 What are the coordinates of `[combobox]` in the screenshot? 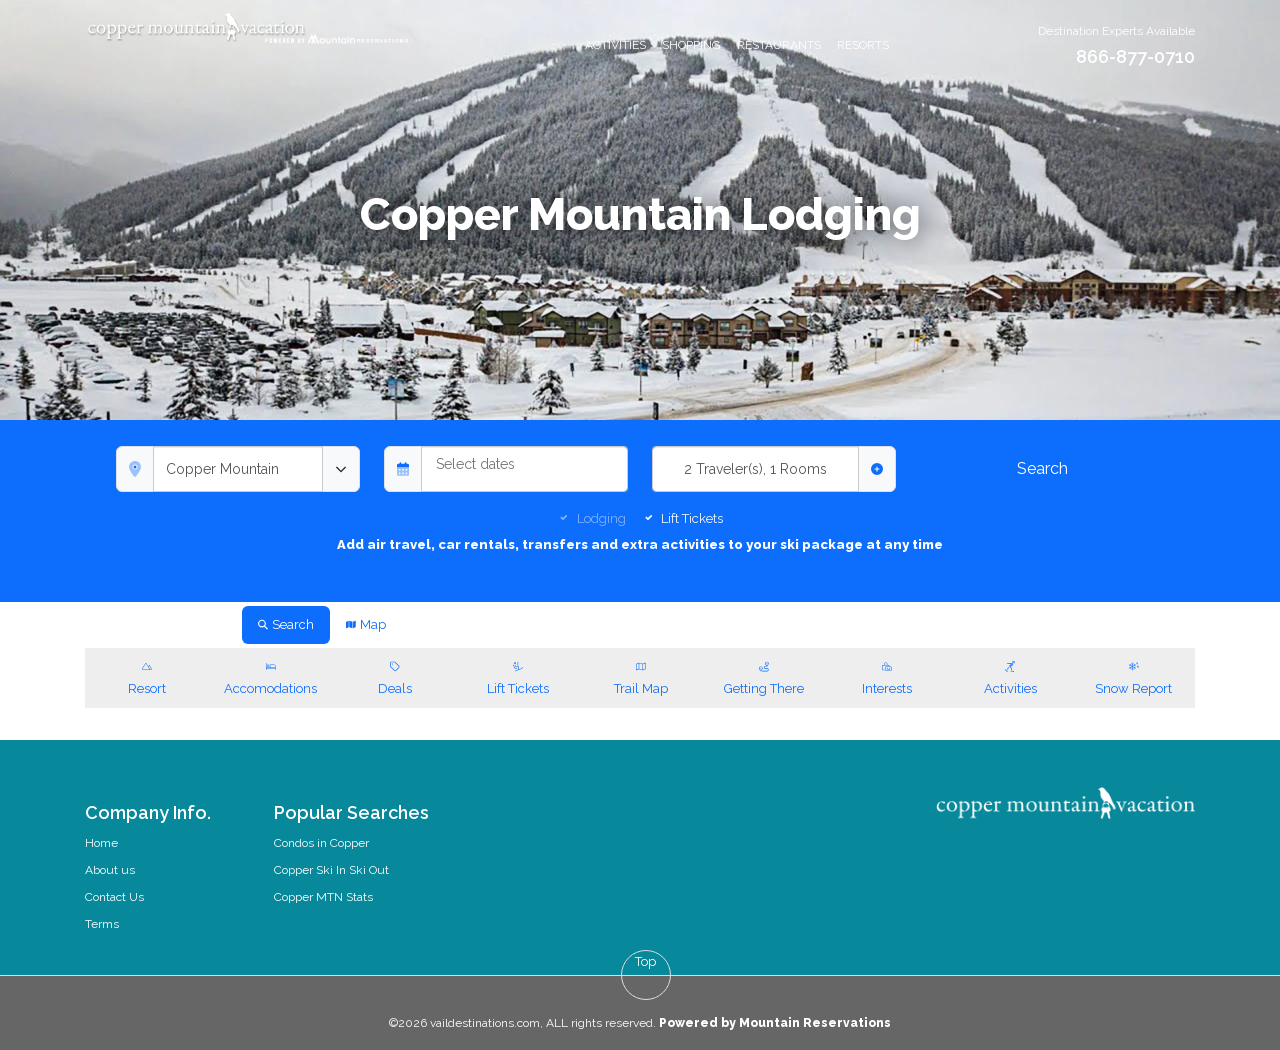 It's located at (238, 469).